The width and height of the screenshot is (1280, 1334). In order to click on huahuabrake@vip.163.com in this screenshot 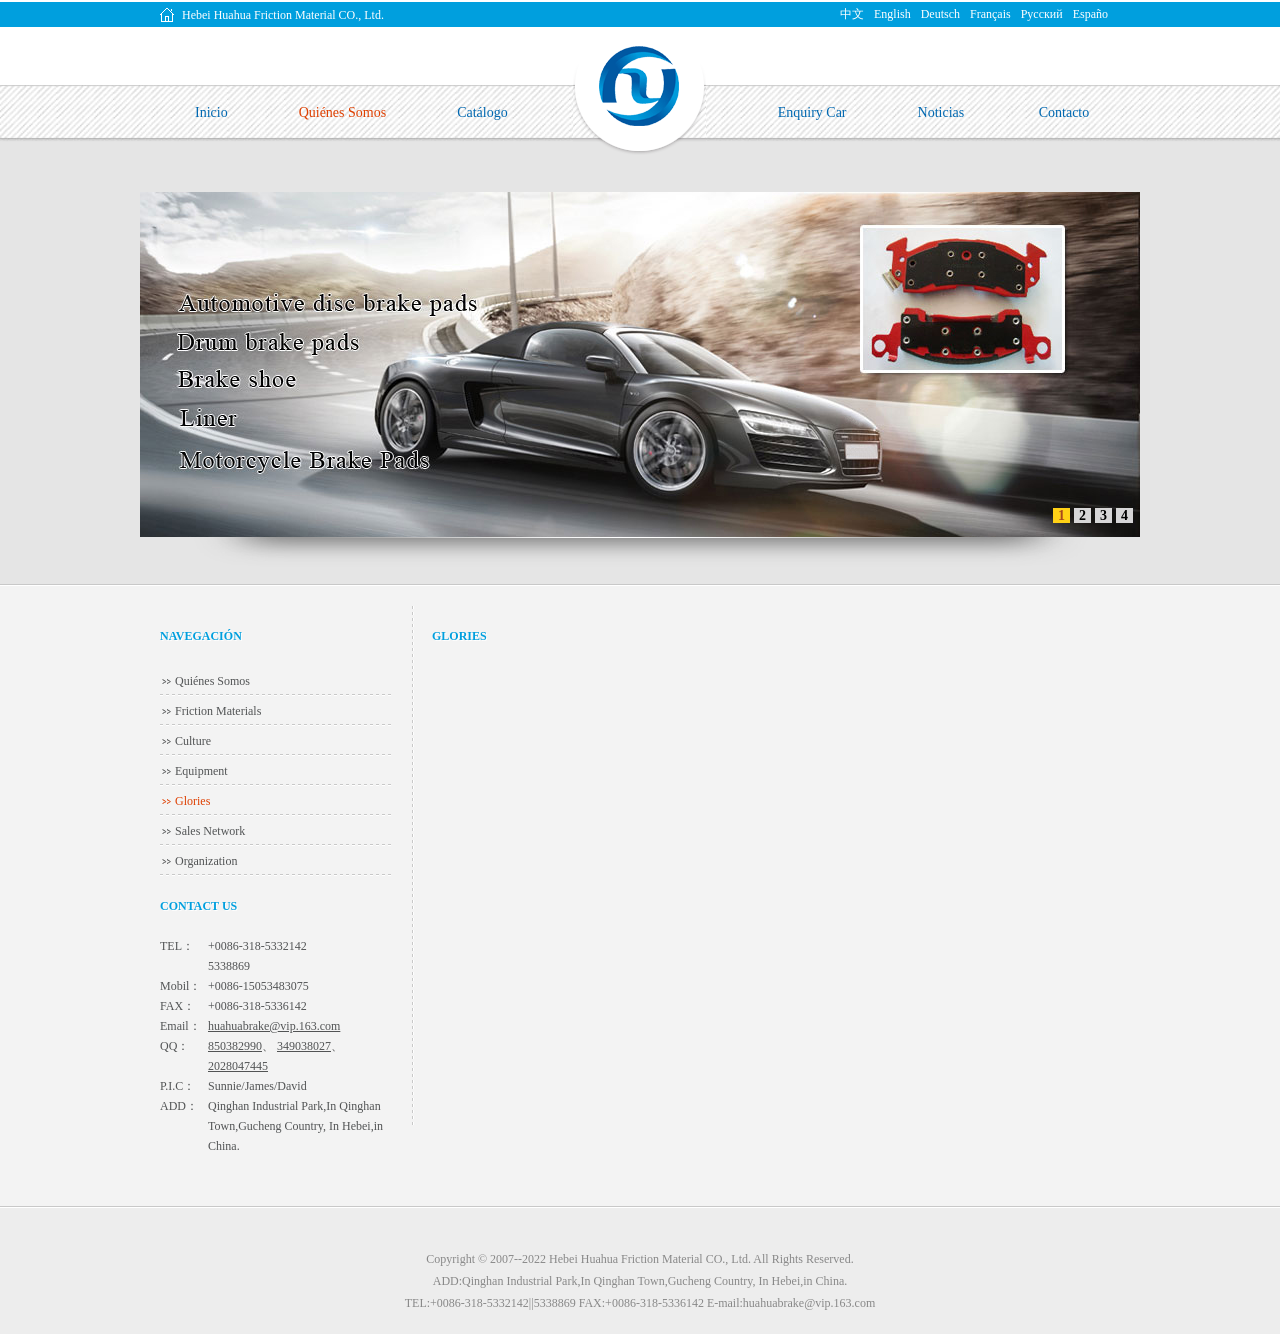, I will do `click(274, 1026)`.